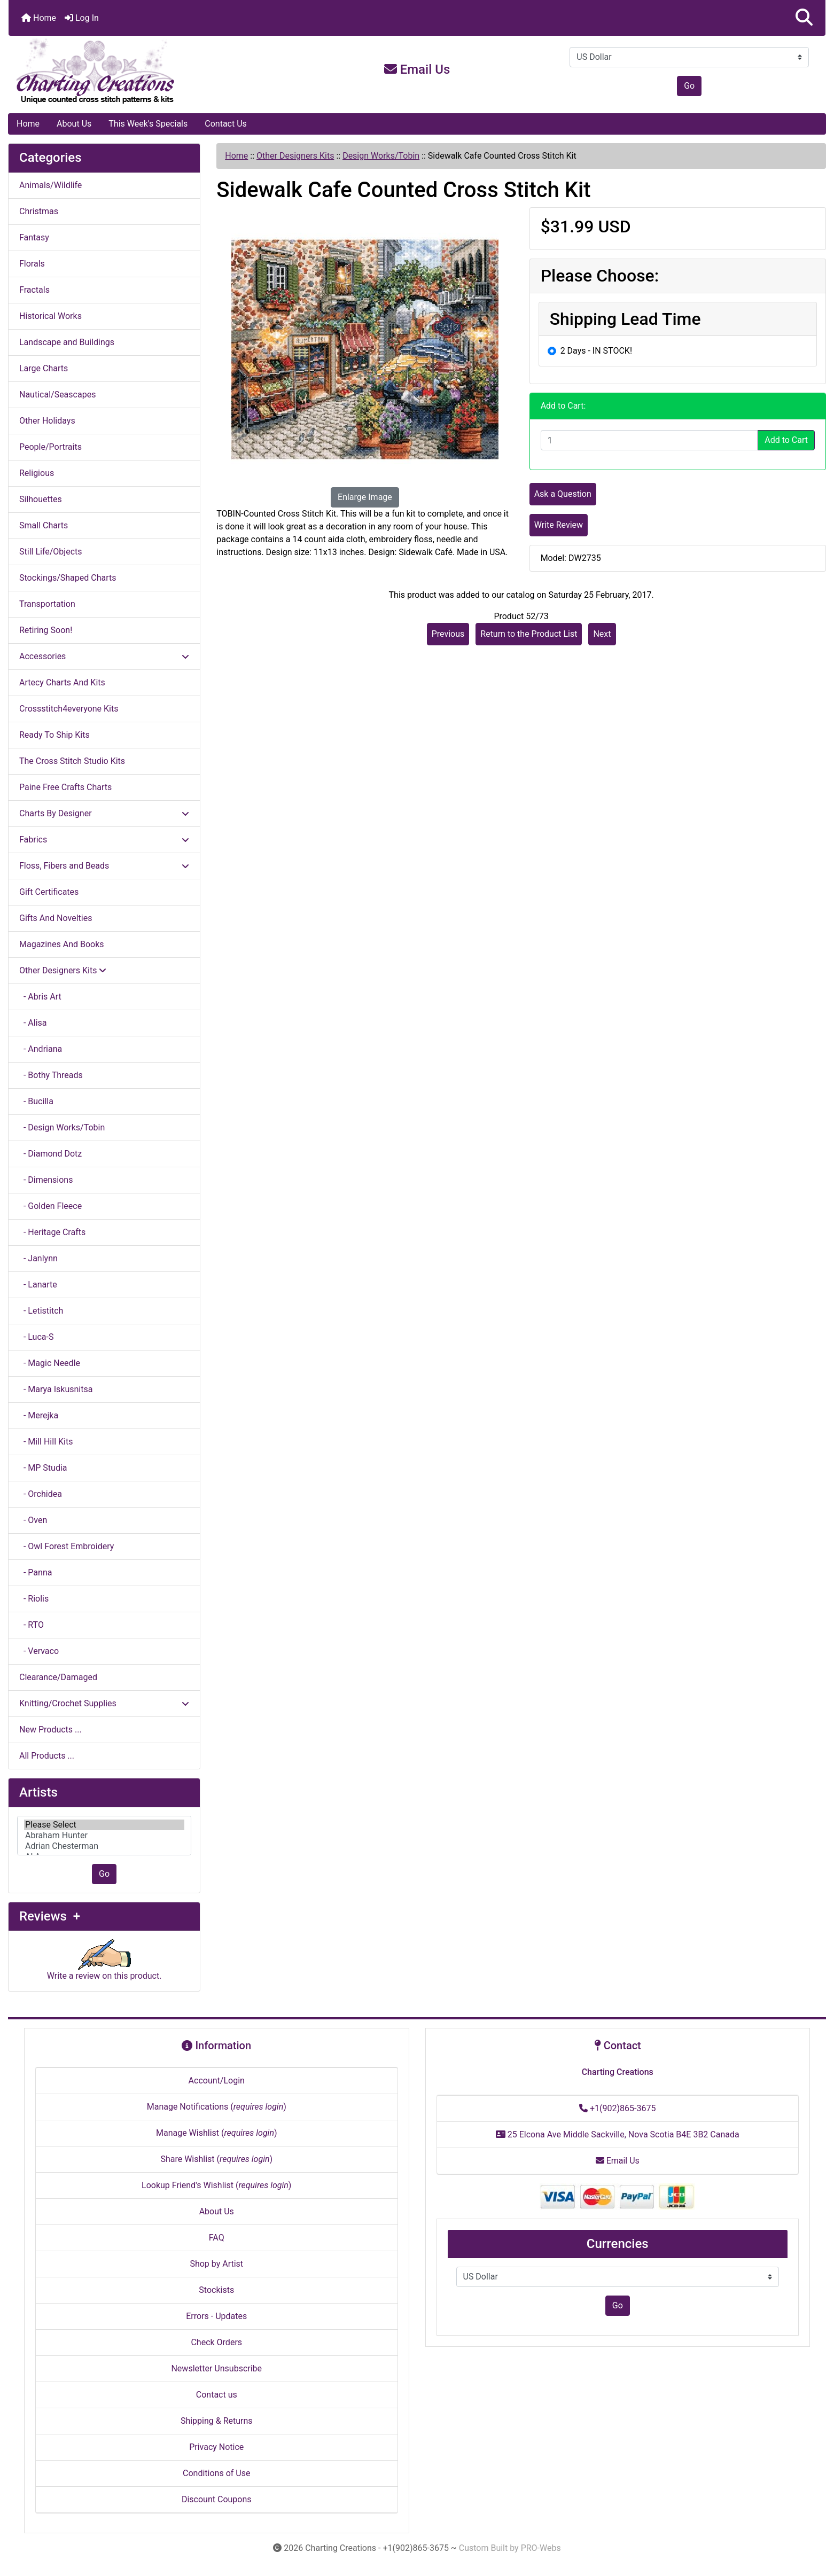  What do you see at coordinates (104, 866) in the screenshot?
I see `Floss, Fibers and Beads` at bounding box center [104, 866].